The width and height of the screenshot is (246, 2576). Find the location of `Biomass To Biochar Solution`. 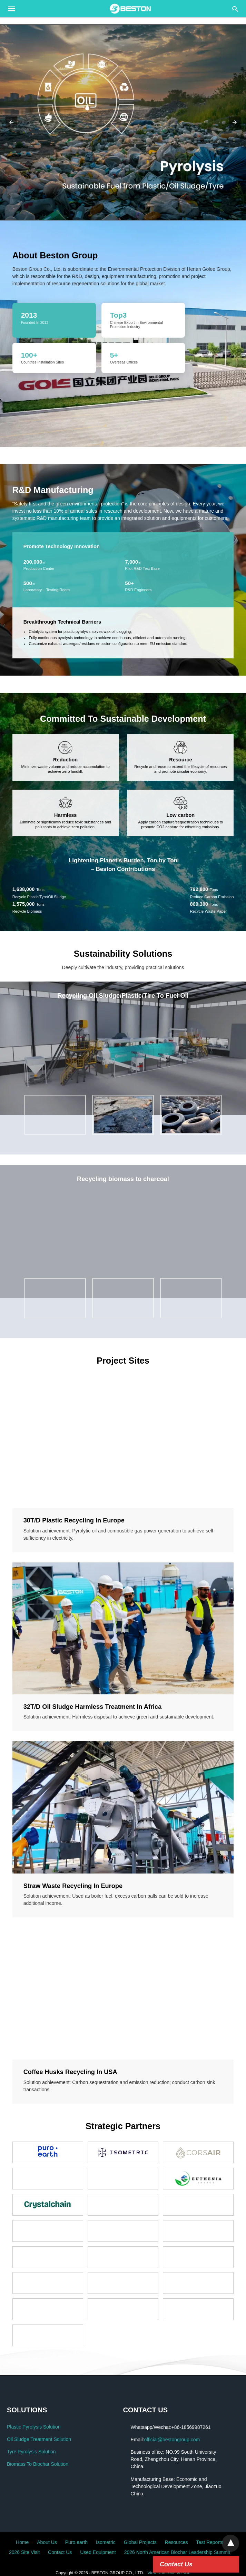

Biomass To Biochar Solution is located at coordinates (37, 2464).